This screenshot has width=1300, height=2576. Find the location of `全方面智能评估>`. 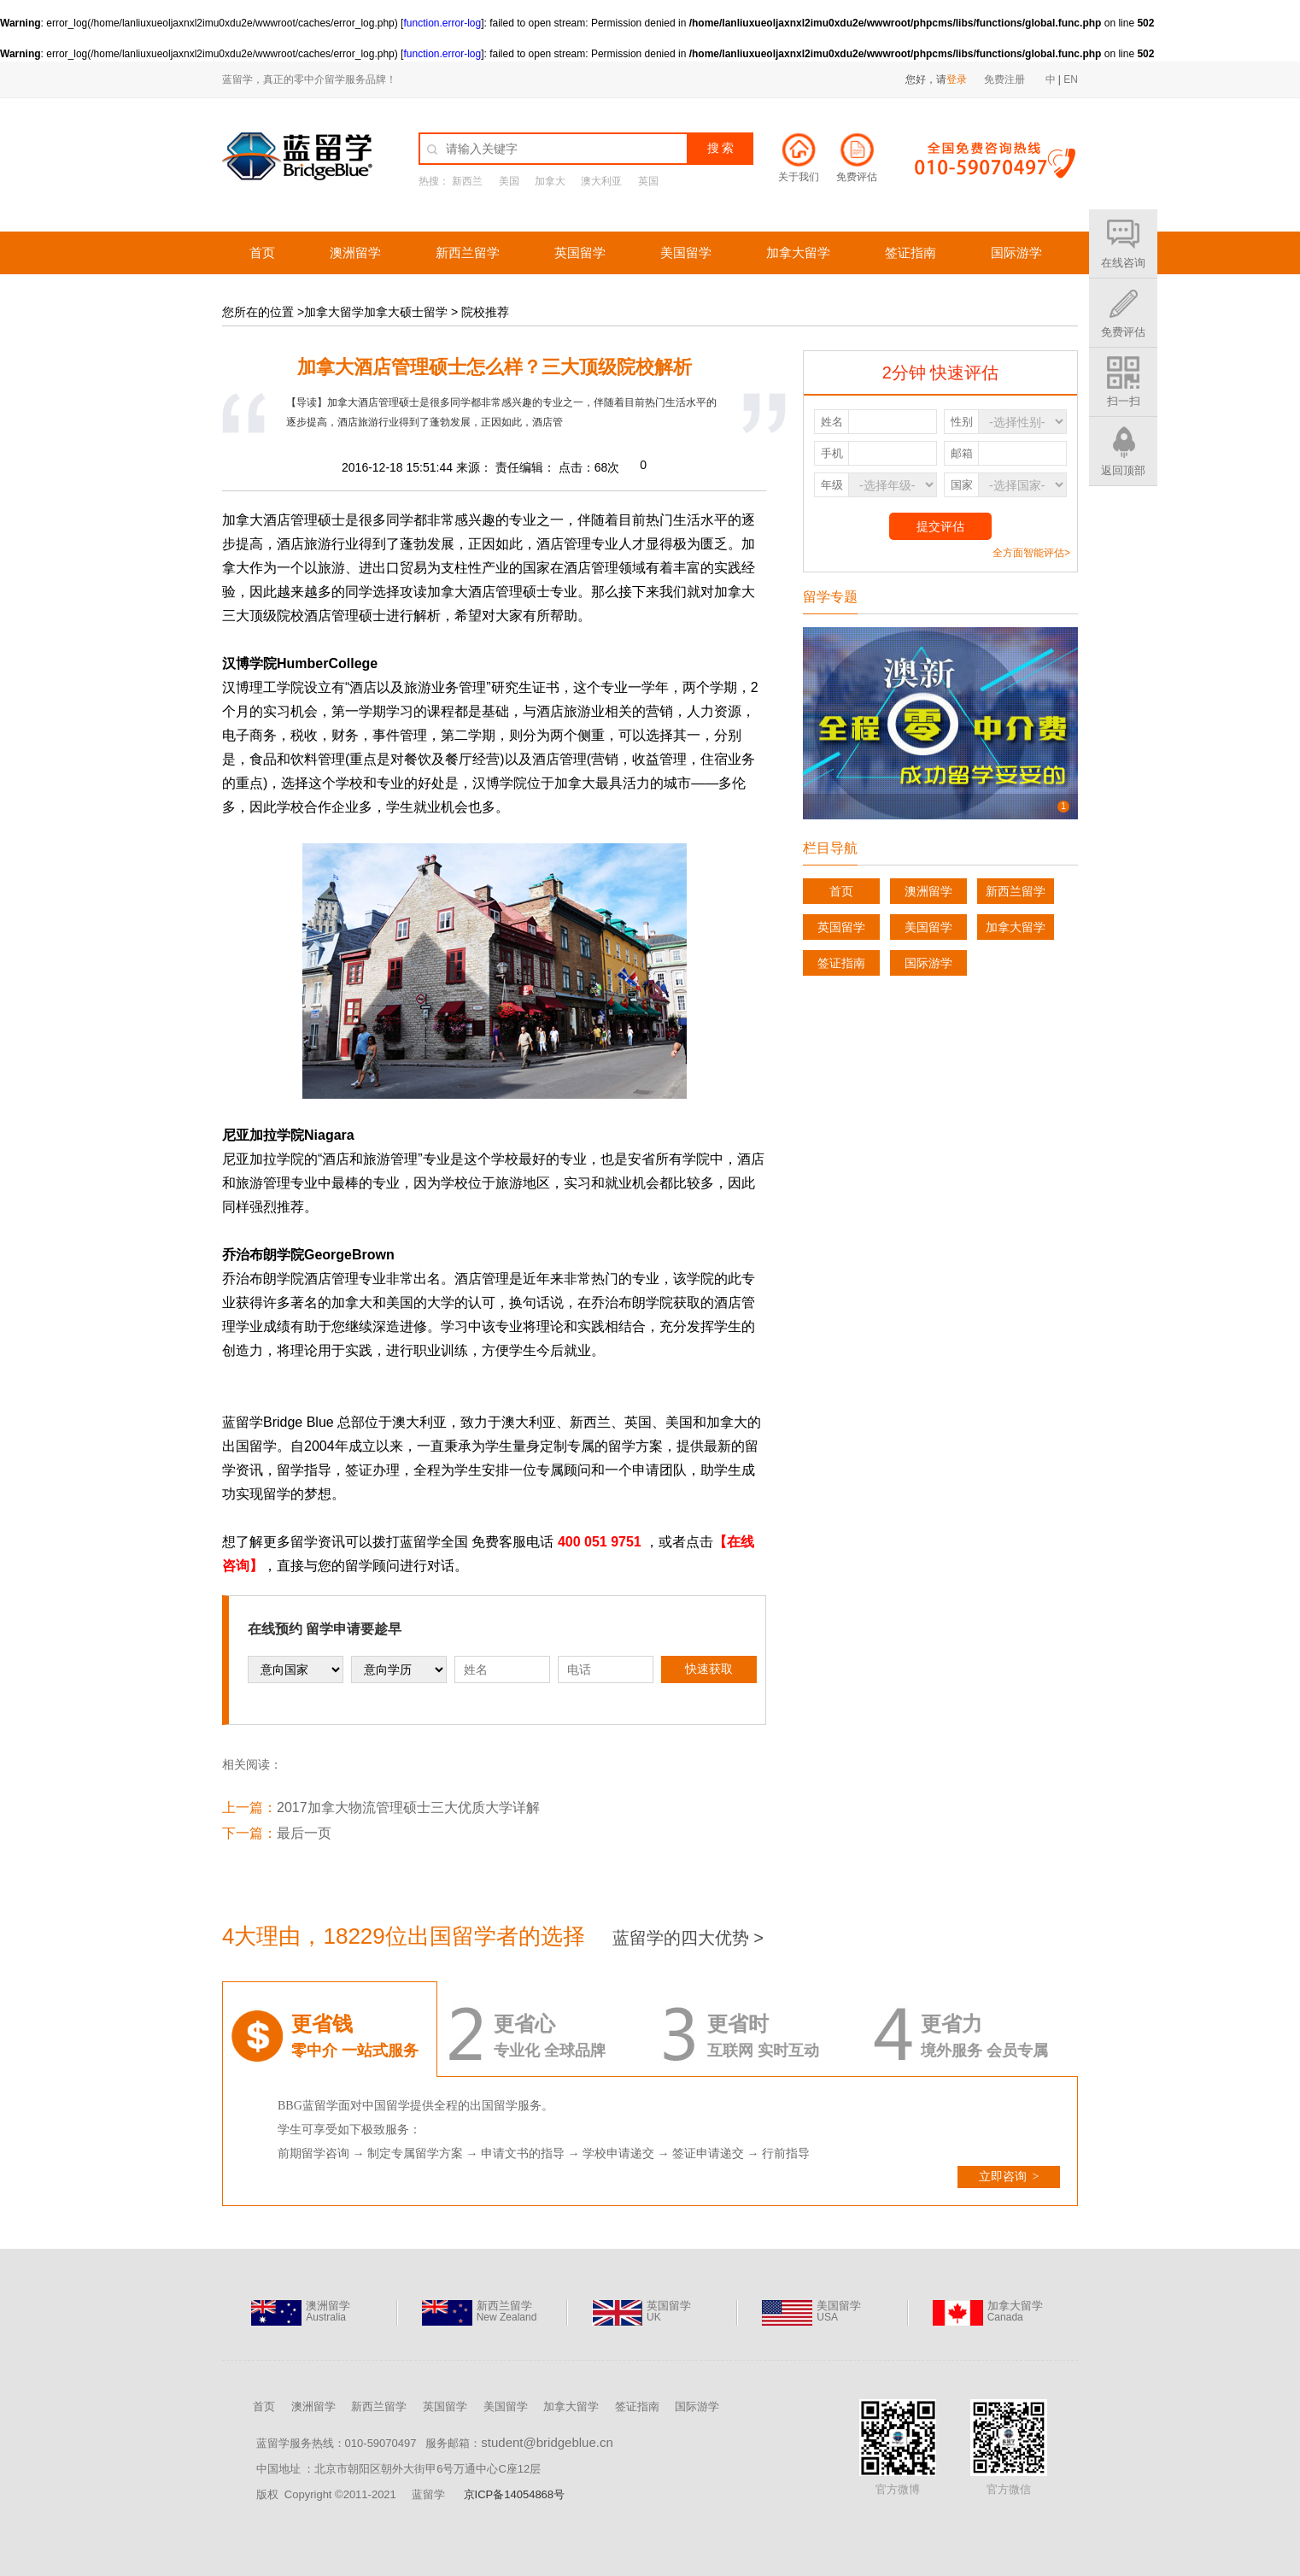

全方面智能评估> is located at coordinates (1031, 553).